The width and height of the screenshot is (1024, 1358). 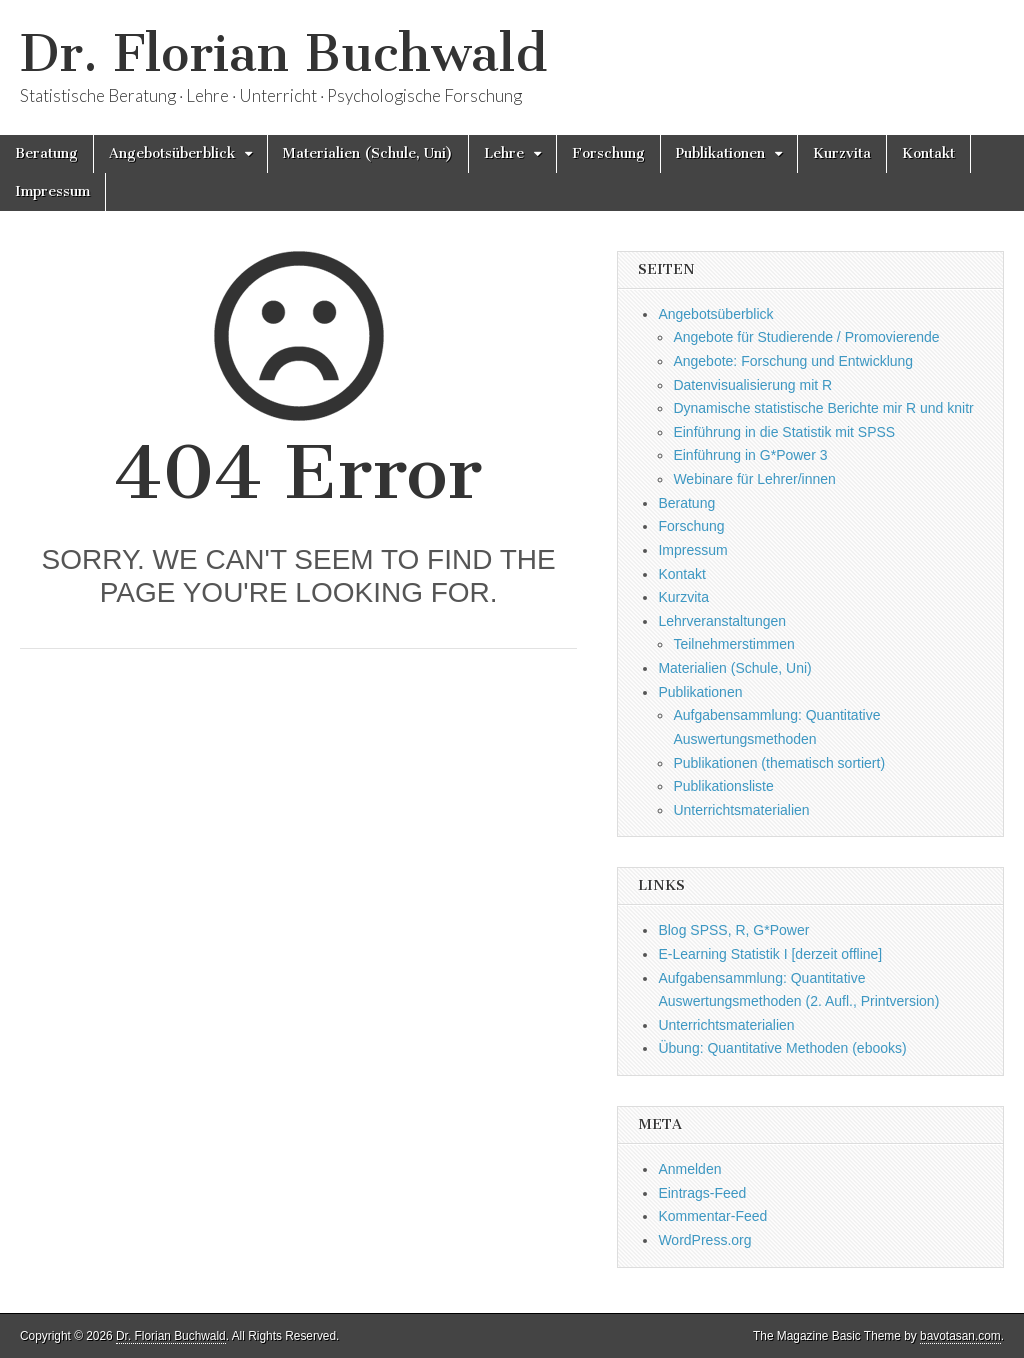 I want to click on Beratung, so click(x=46, y=153).